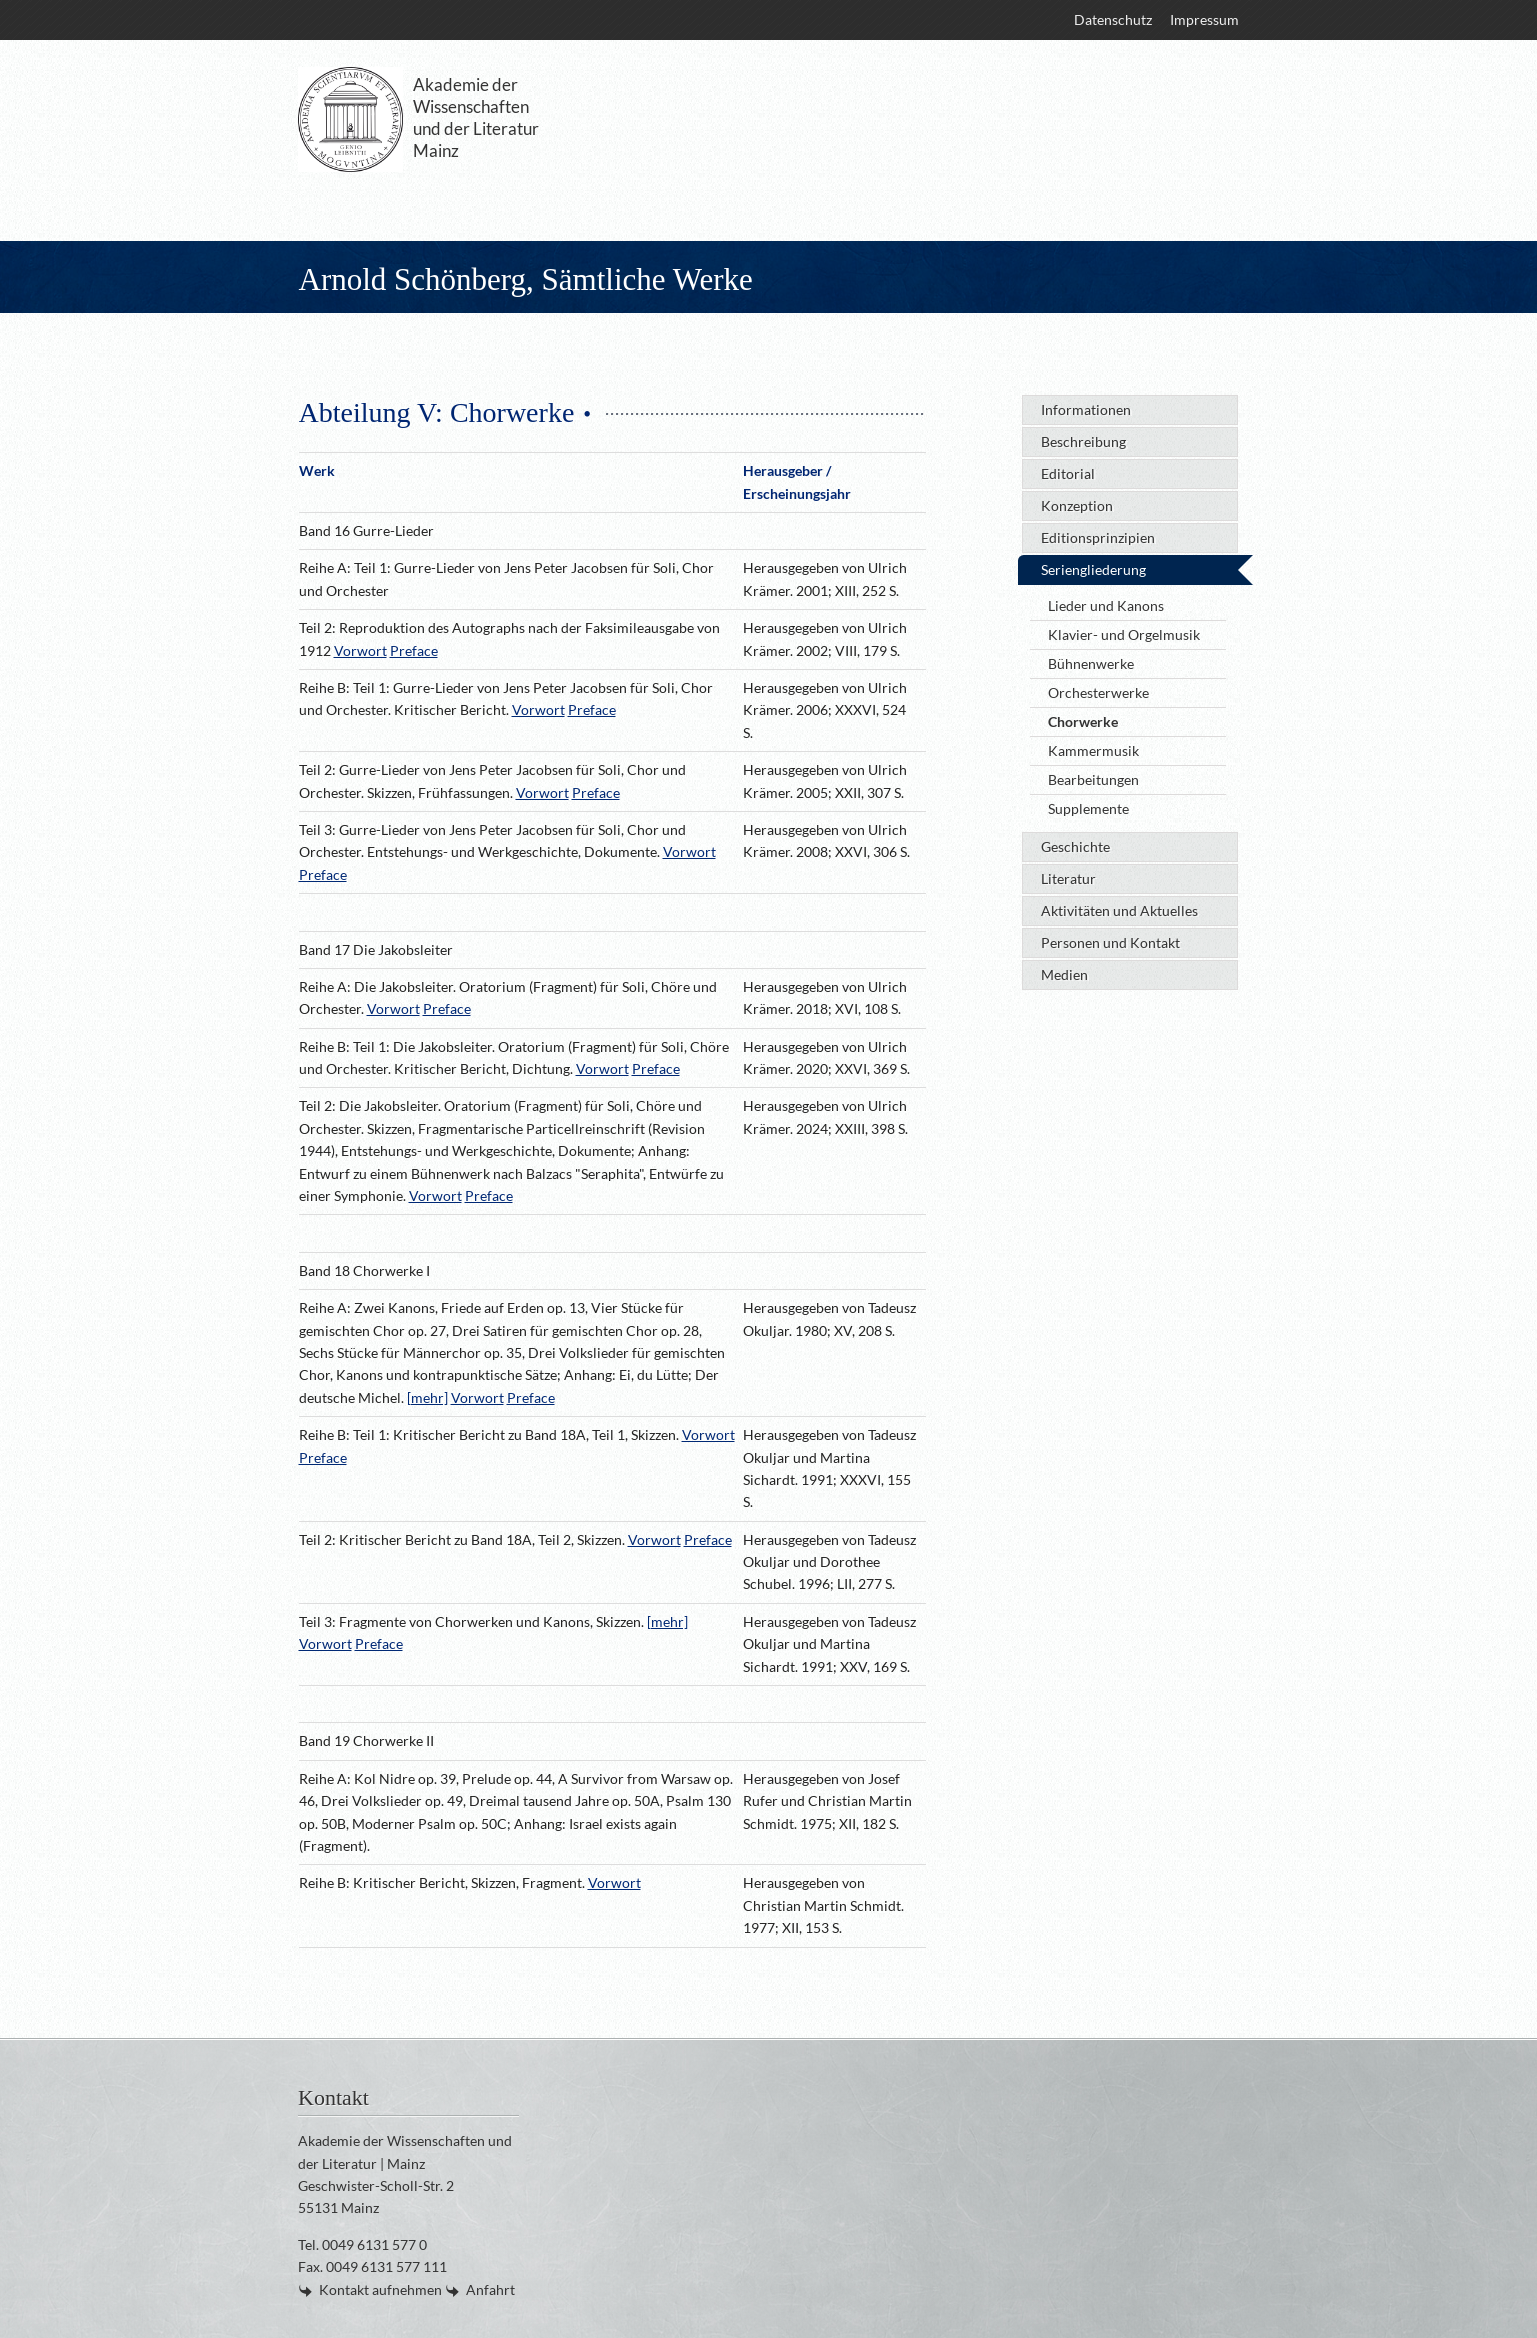 The height and width of the screenshot is (2338, 1537). I want to click on Impressum, so click(1204, 19).